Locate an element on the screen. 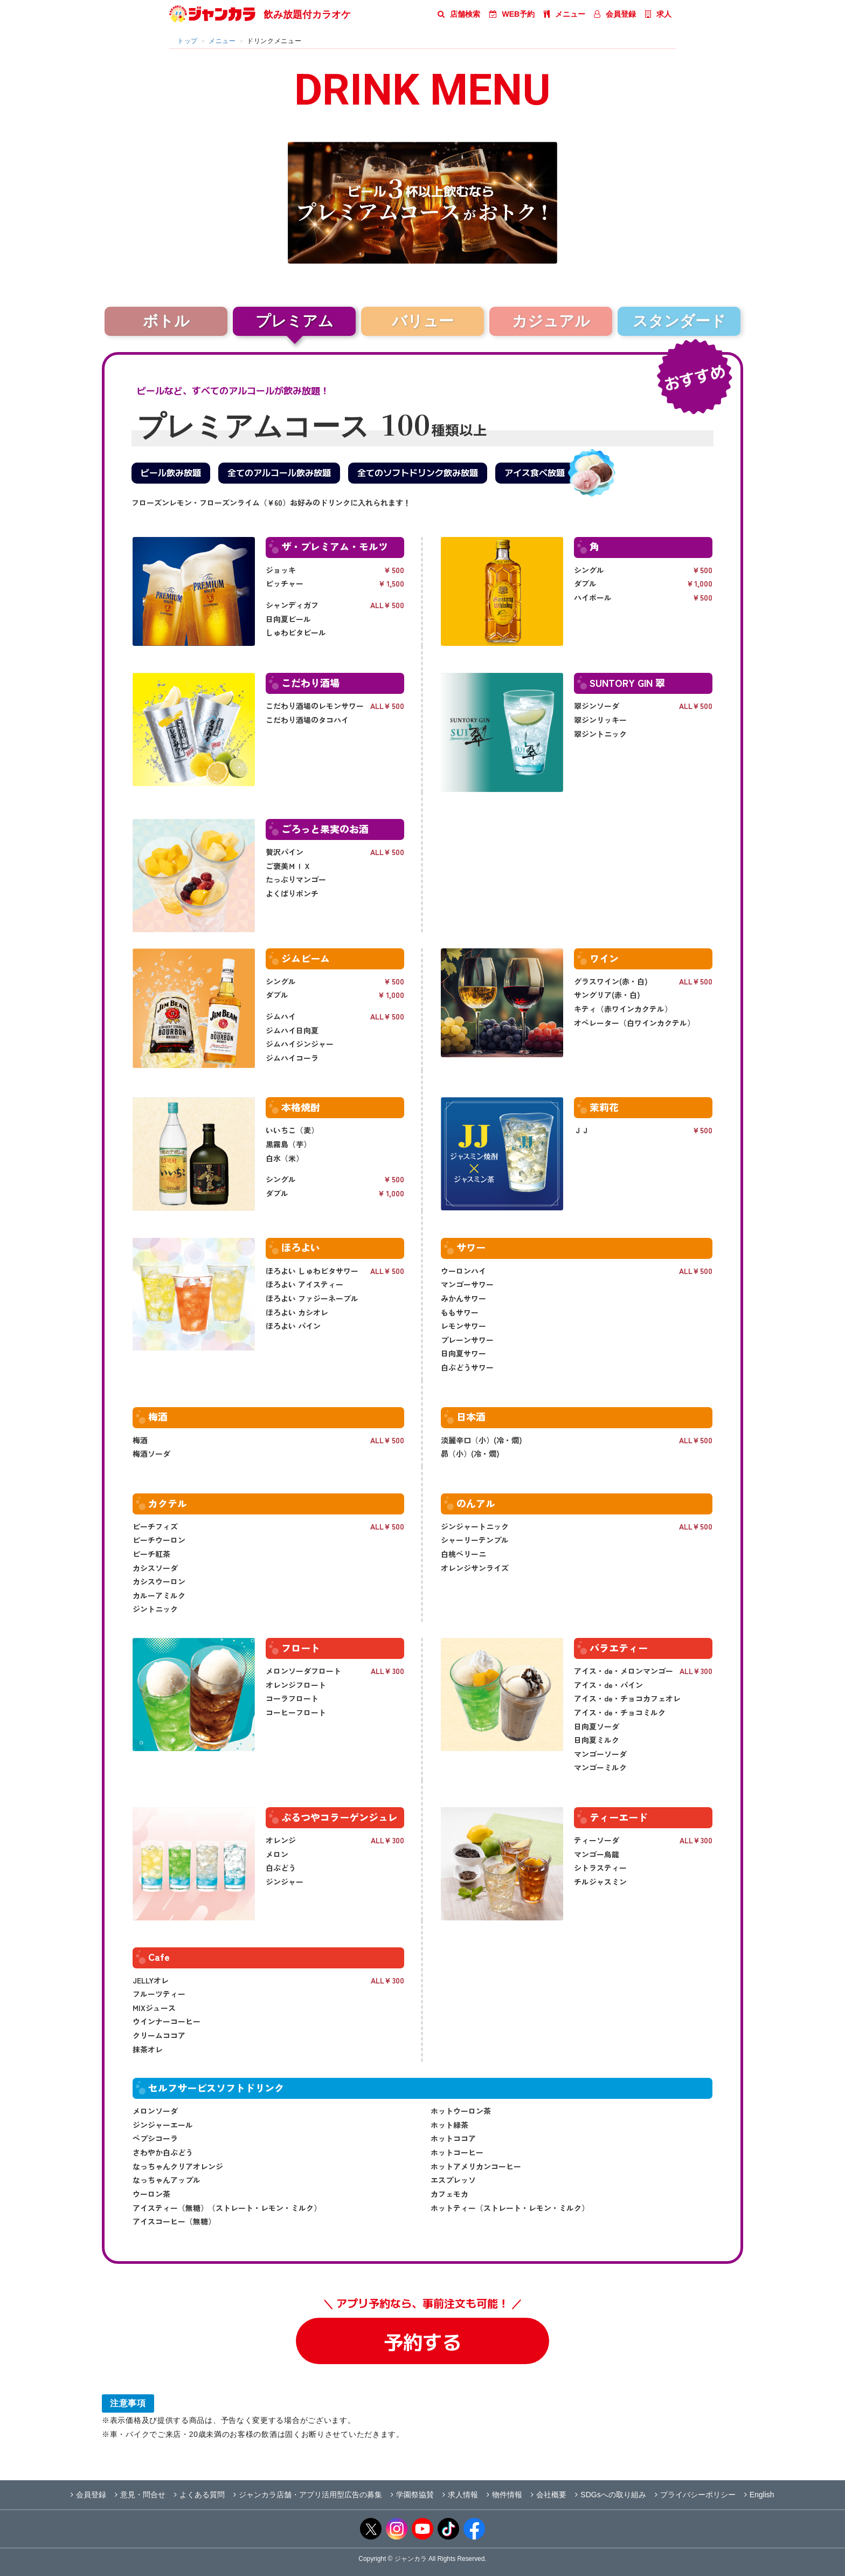 Image resolution: width=845 pixels, height=2576 pixels. 会員登録 is located at coordinates (615, 14).